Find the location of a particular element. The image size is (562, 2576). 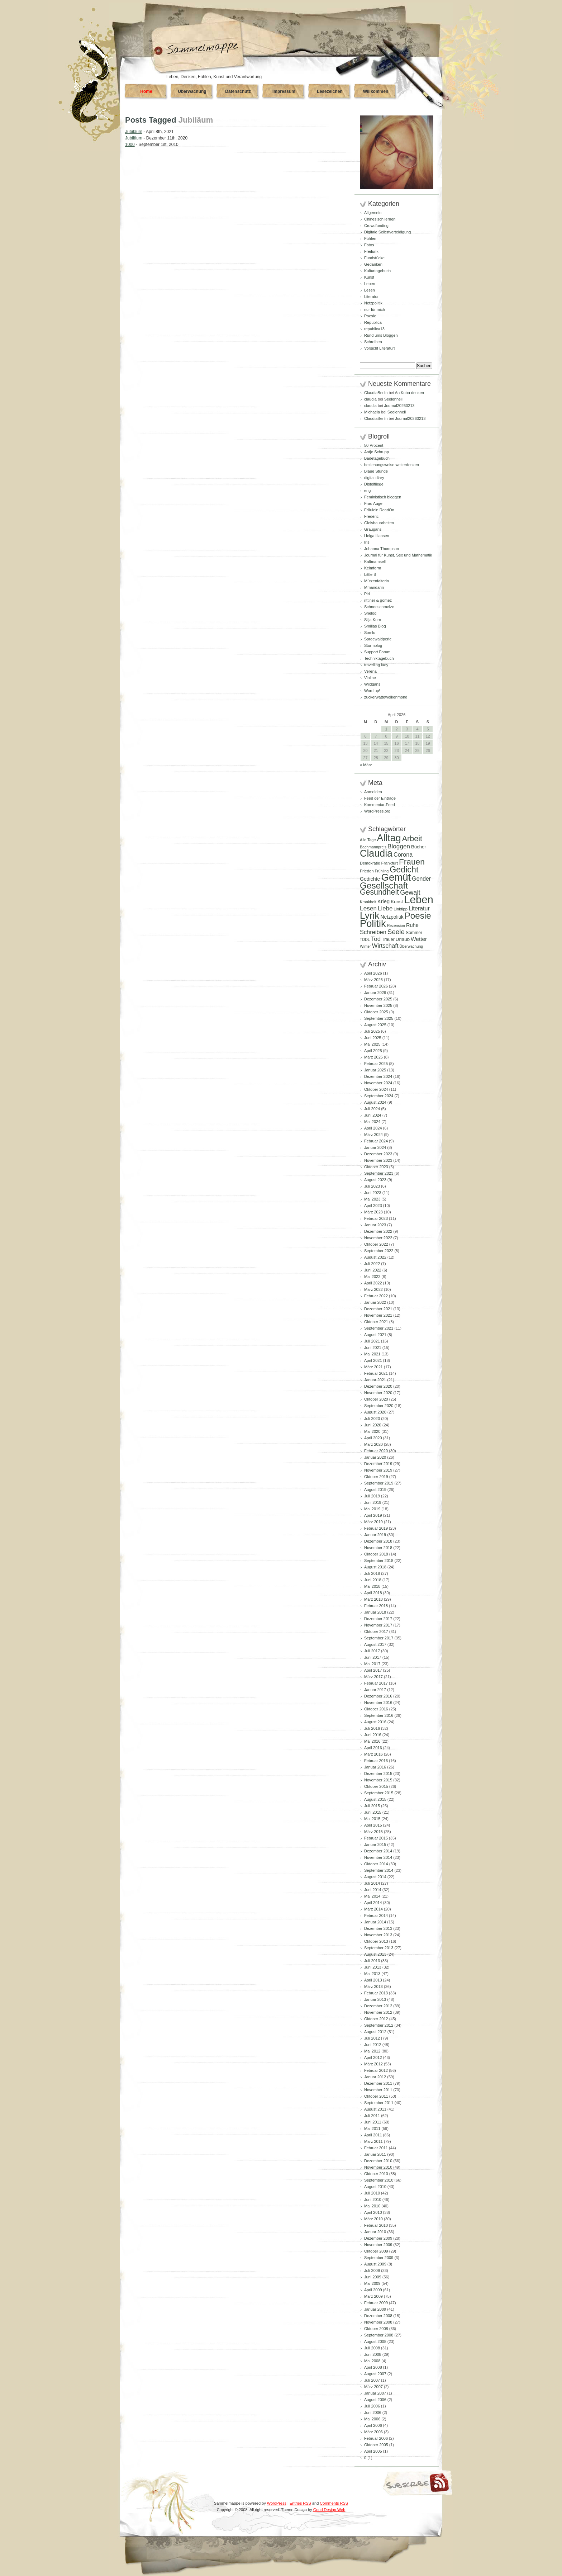

Mai 2008 is located at coordinates (372, 2361).